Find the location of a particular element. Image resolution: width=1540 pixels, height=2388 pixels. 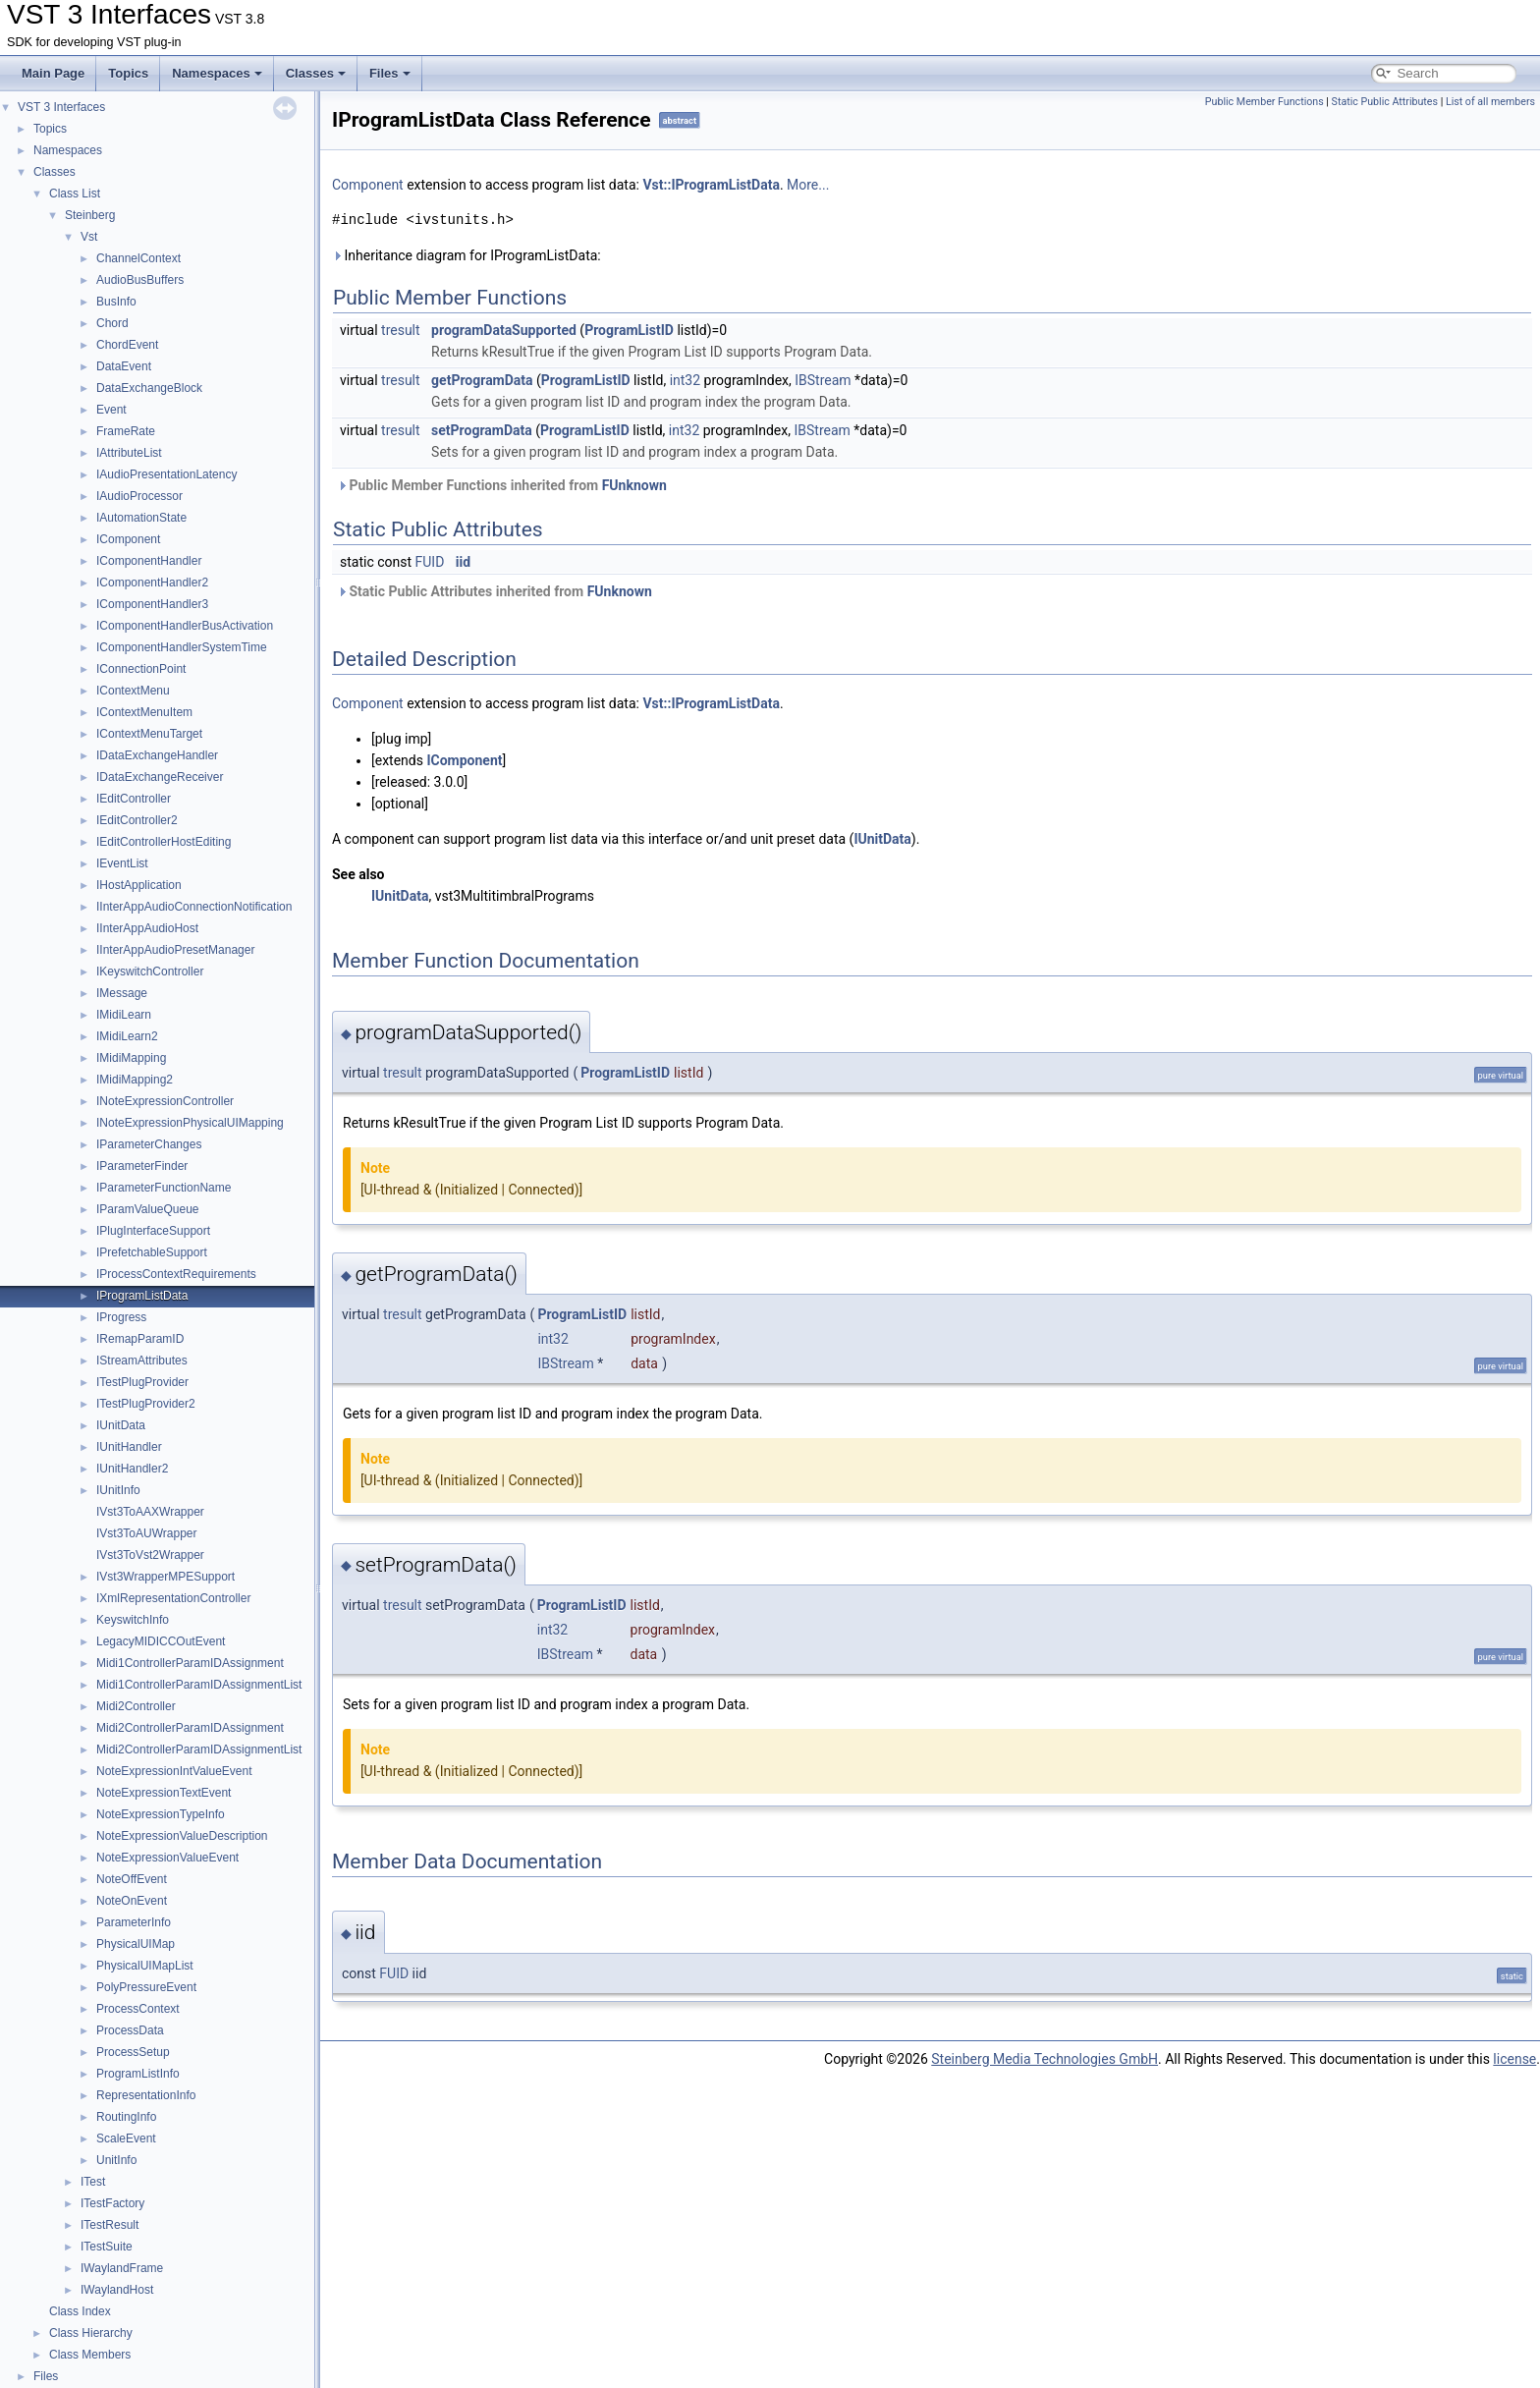

DataExchangeBlock is located at coordinates (149, 388).